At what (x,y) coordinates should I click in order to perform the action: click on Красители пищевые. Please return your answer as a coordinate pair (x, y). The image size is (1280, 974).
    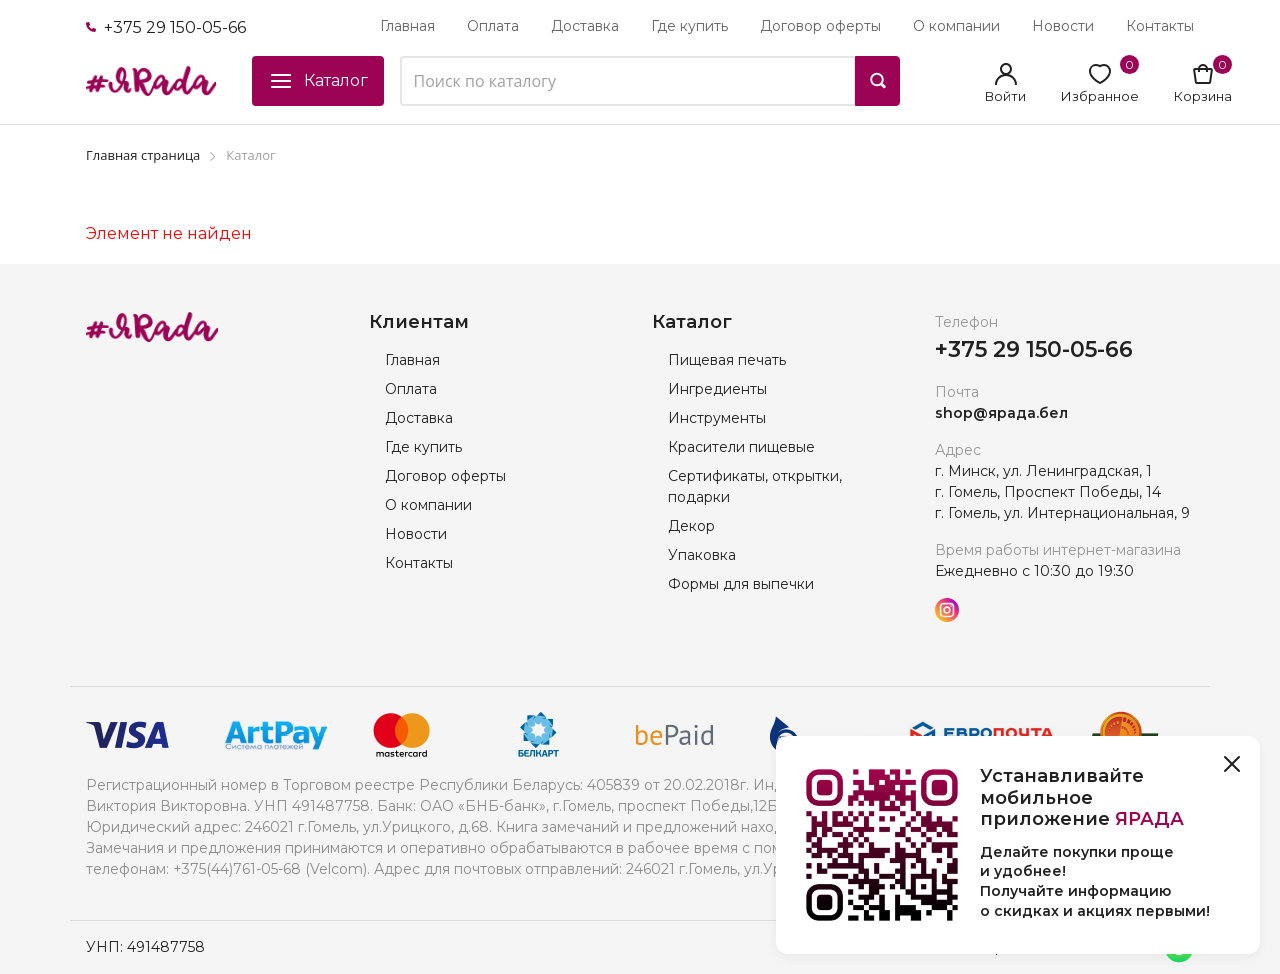
    Looking at the image, I should click on (741, 447).